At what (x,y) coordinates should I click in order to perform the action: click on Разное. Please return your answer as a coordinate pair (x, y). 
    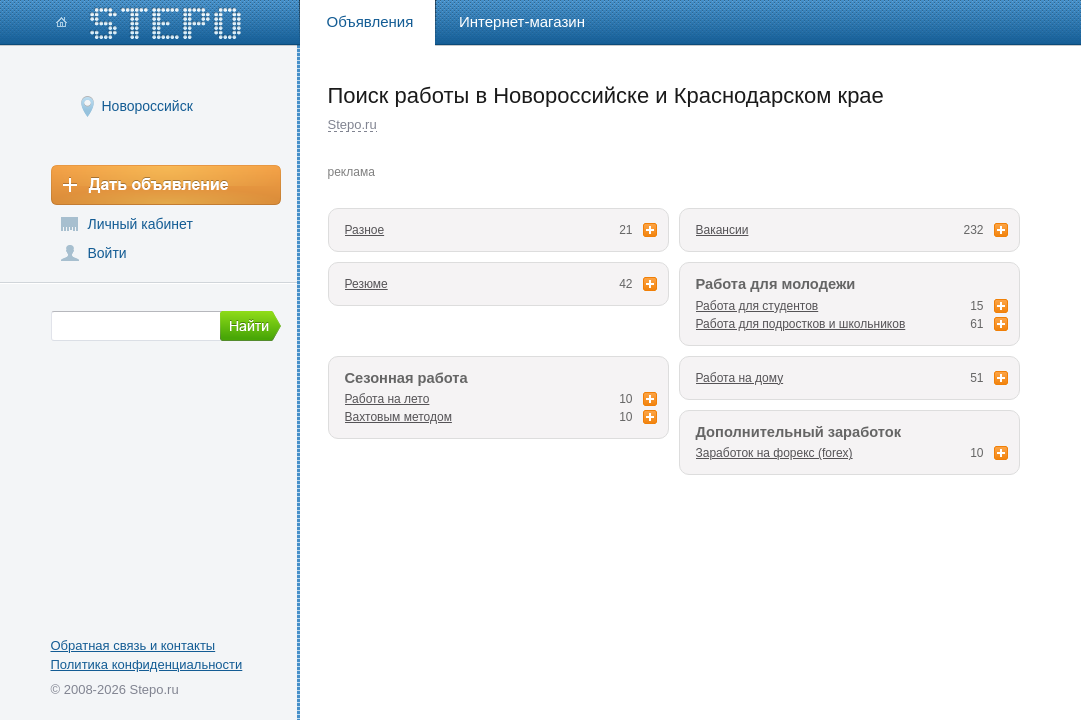
    Looking at the image, I should click on (365, 230).